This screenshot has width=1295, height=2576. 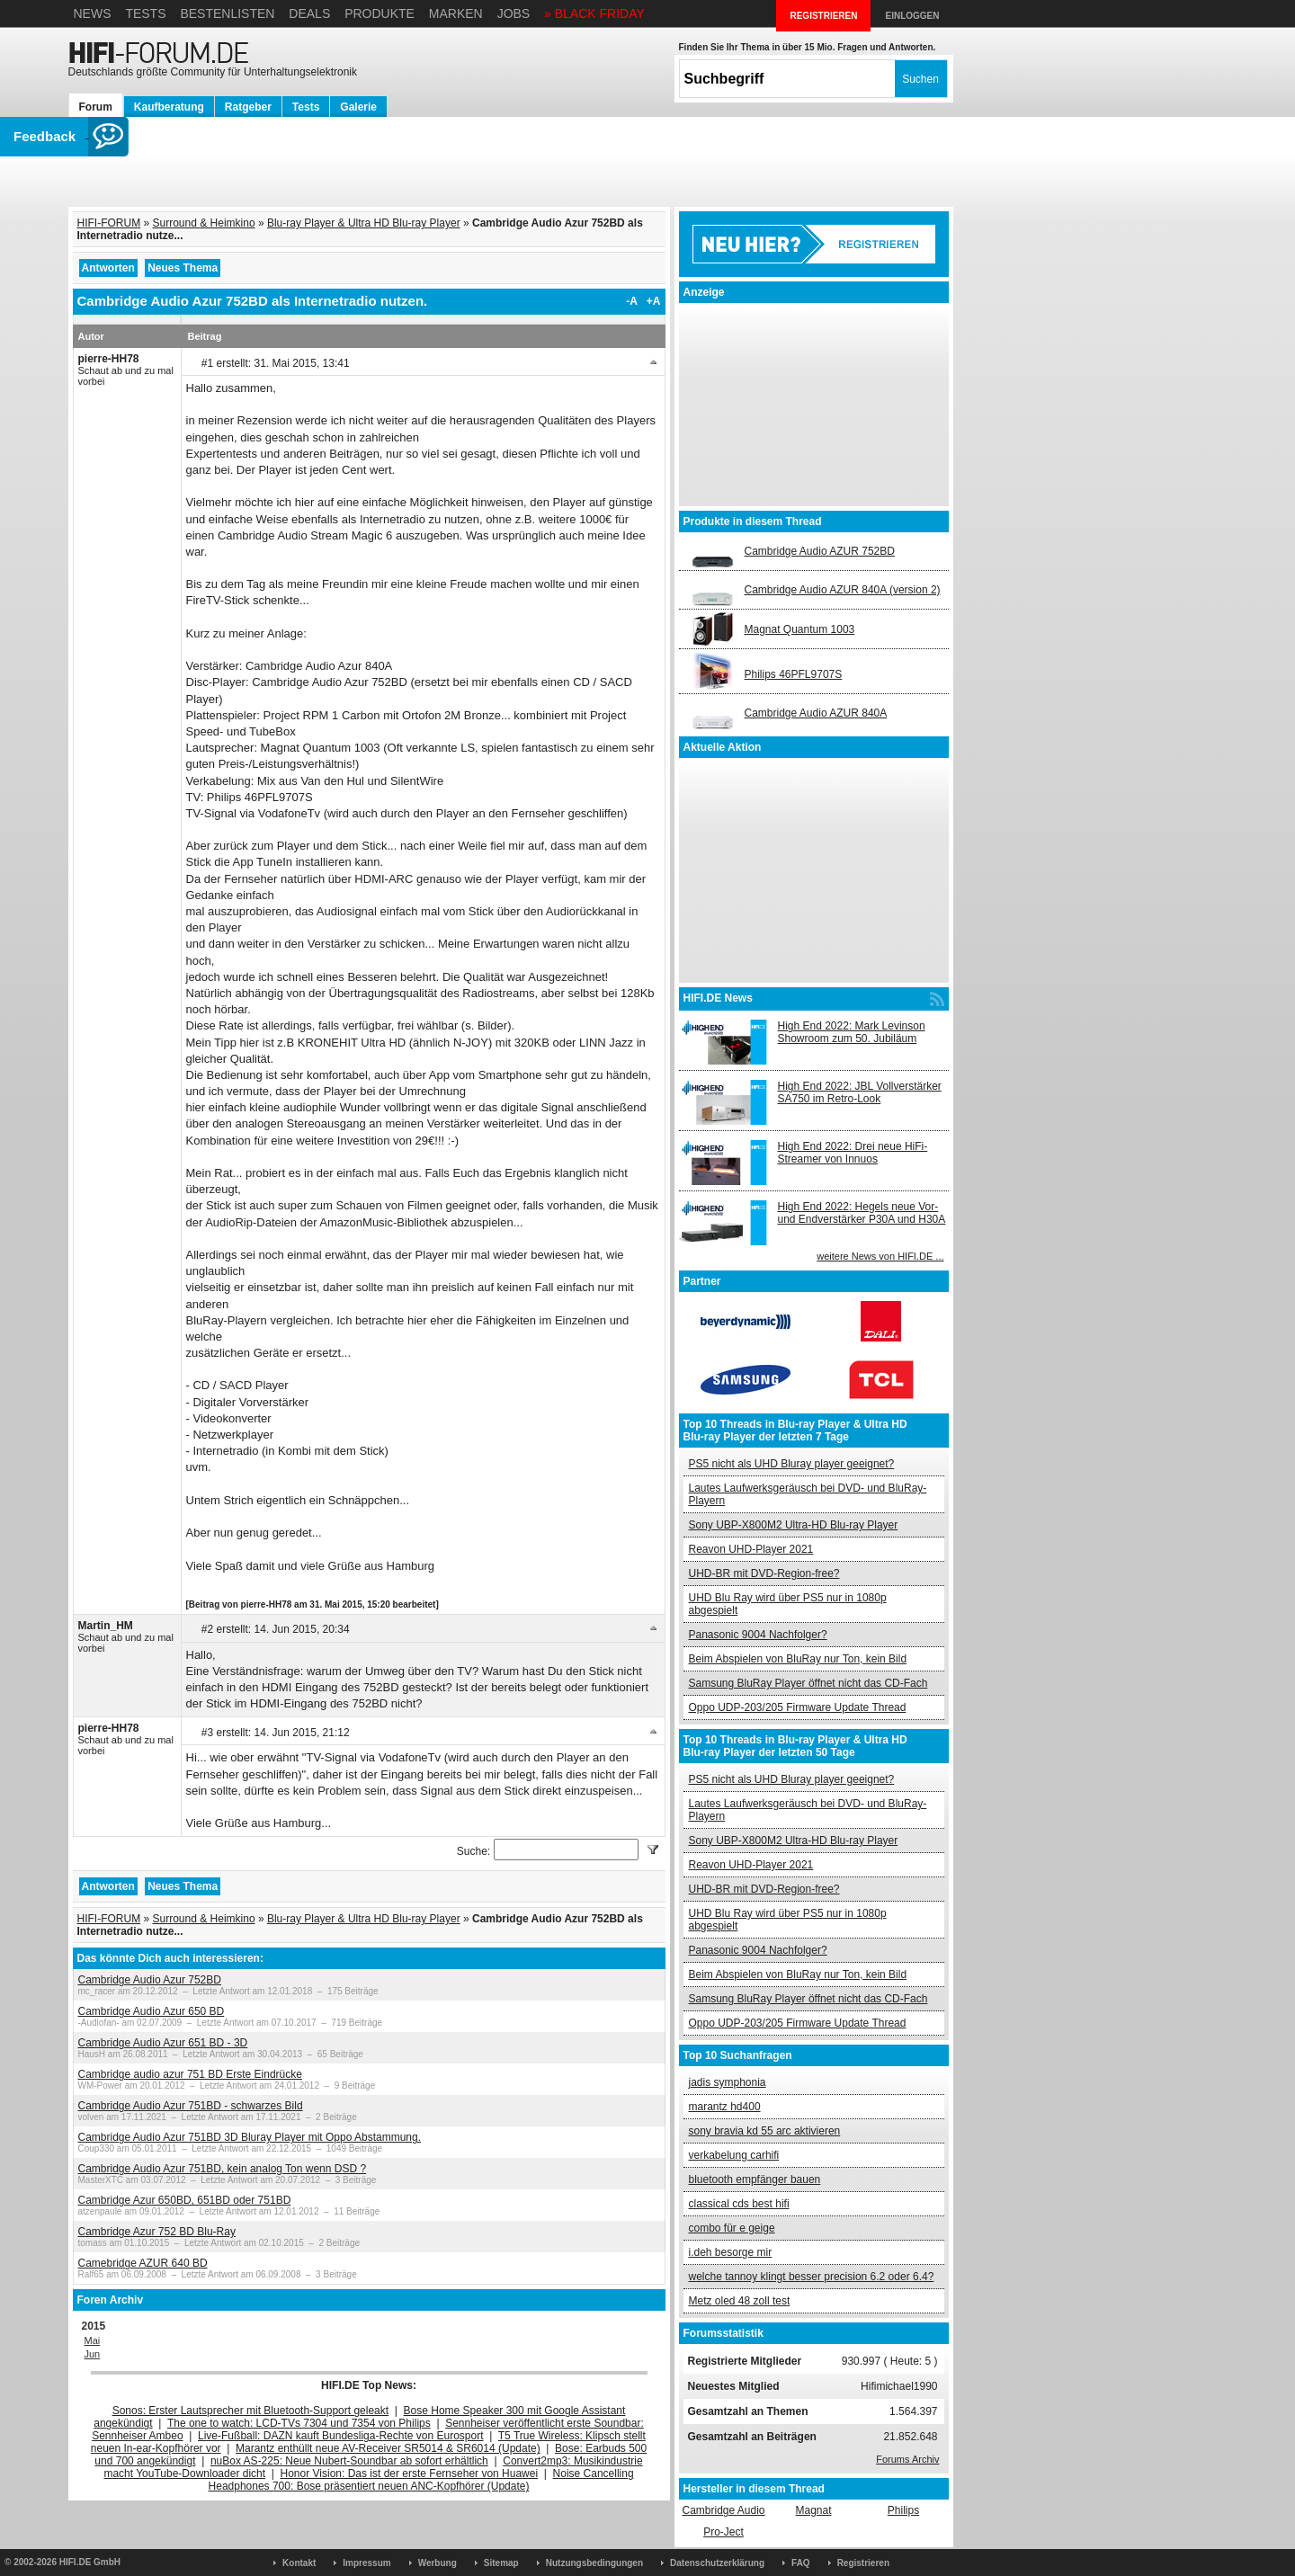 What do you see at coordinates (739, 2301) in the screenshot?
I see `Metz oled 48 zoll test` at bounding box center [739, 2301].